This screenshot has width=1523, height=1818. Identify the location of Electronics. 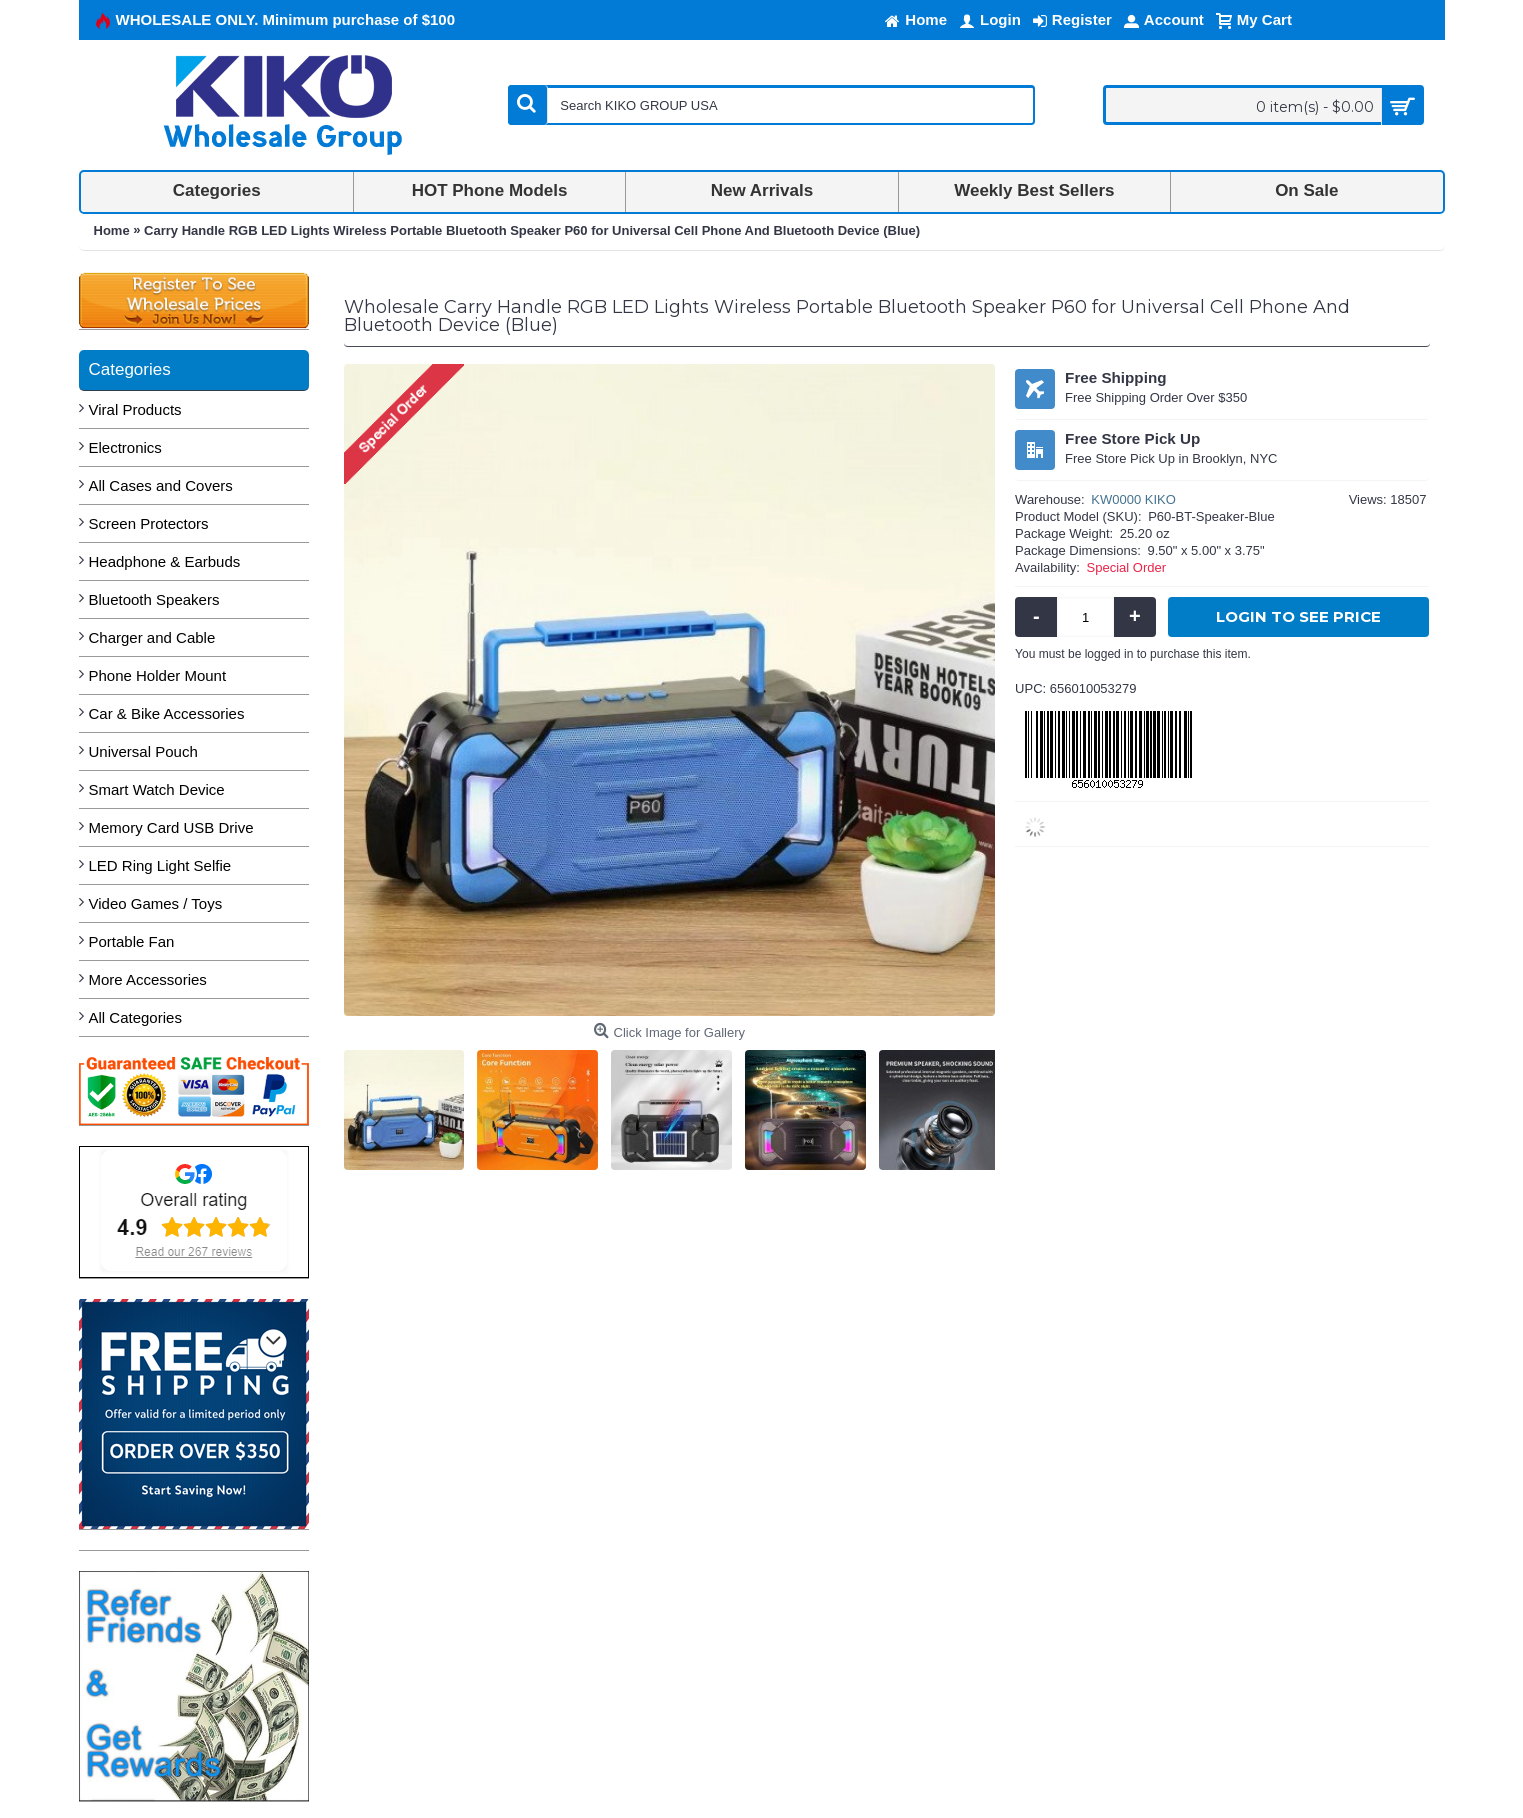
(125, 447).